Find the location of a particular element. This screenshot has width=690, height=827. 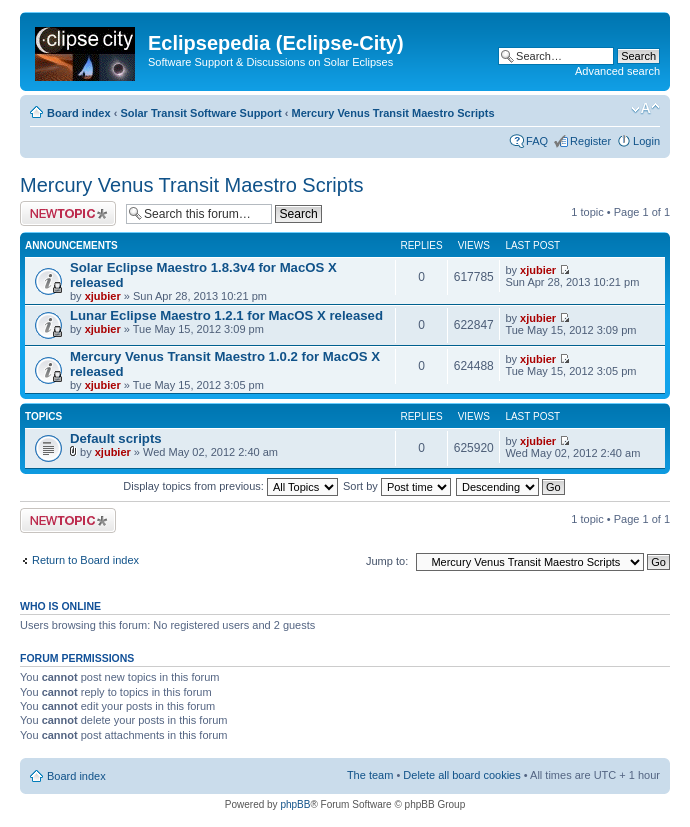

Advanced search is located at coordinates (617, 71).